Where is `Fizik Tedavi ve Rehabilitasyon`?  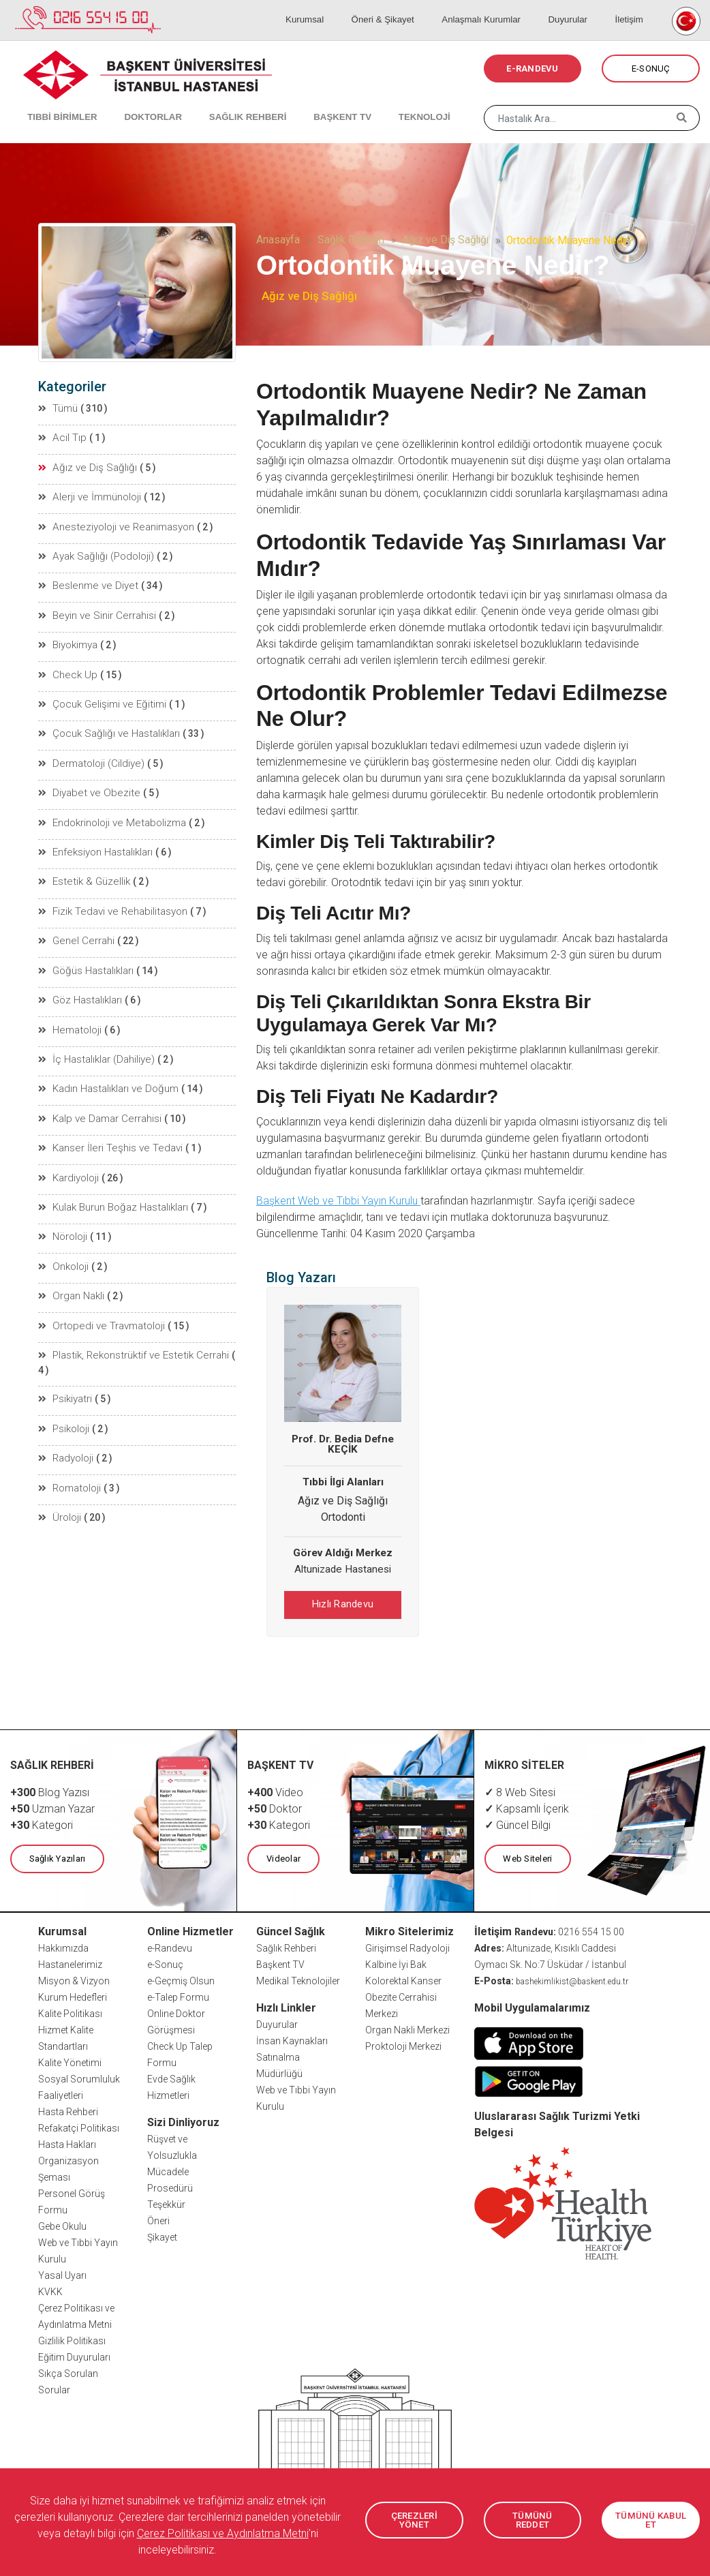
Fizik Tedavi ve Rehabilitasyon is located at coordinates (109, 895).